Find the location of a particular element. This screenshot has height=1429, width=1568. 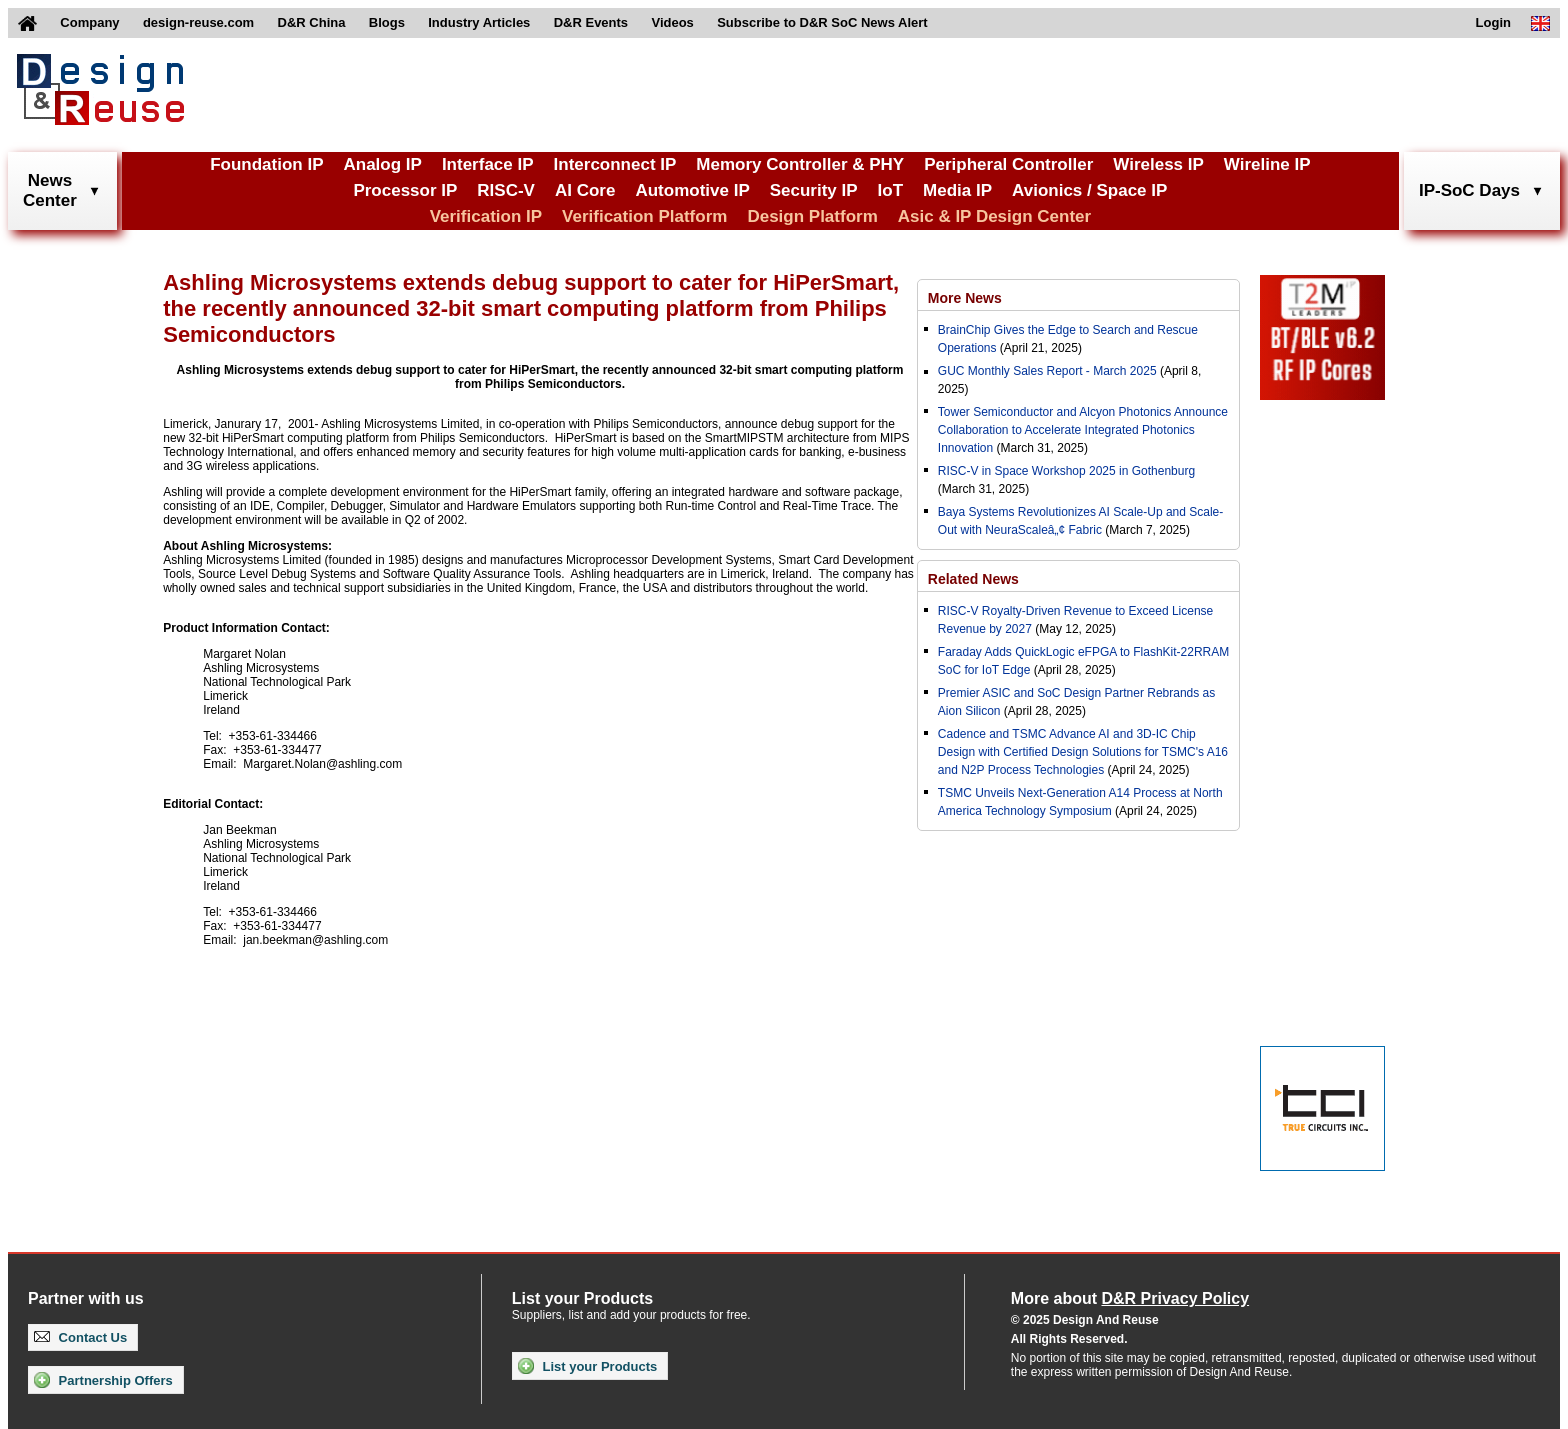

GUC Monthly Sales Report - March 2025 is located at coordinates (1047, 371).